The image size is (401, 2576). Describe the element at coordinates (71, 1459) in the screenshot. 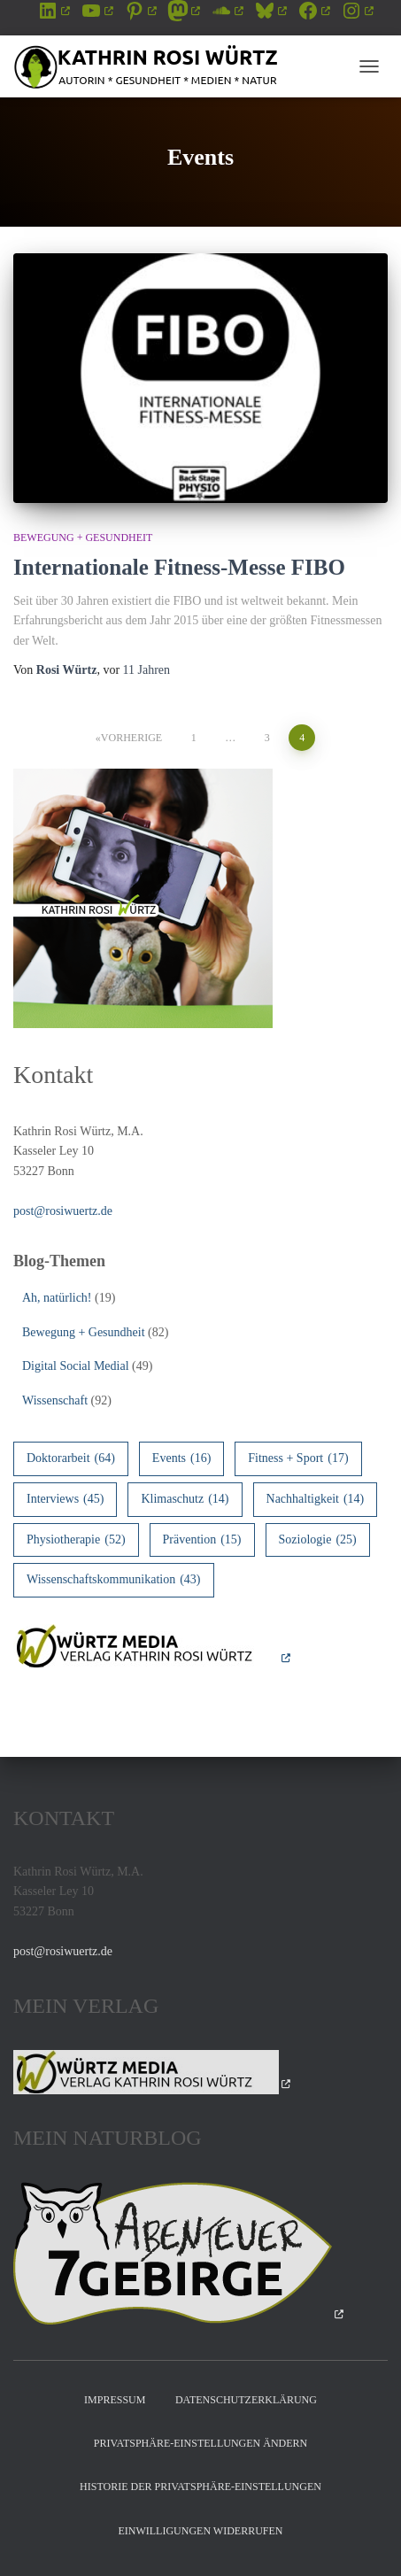

I see `Doktorarbeit [Doktorarbeit (64 Einträge)]` at that location.